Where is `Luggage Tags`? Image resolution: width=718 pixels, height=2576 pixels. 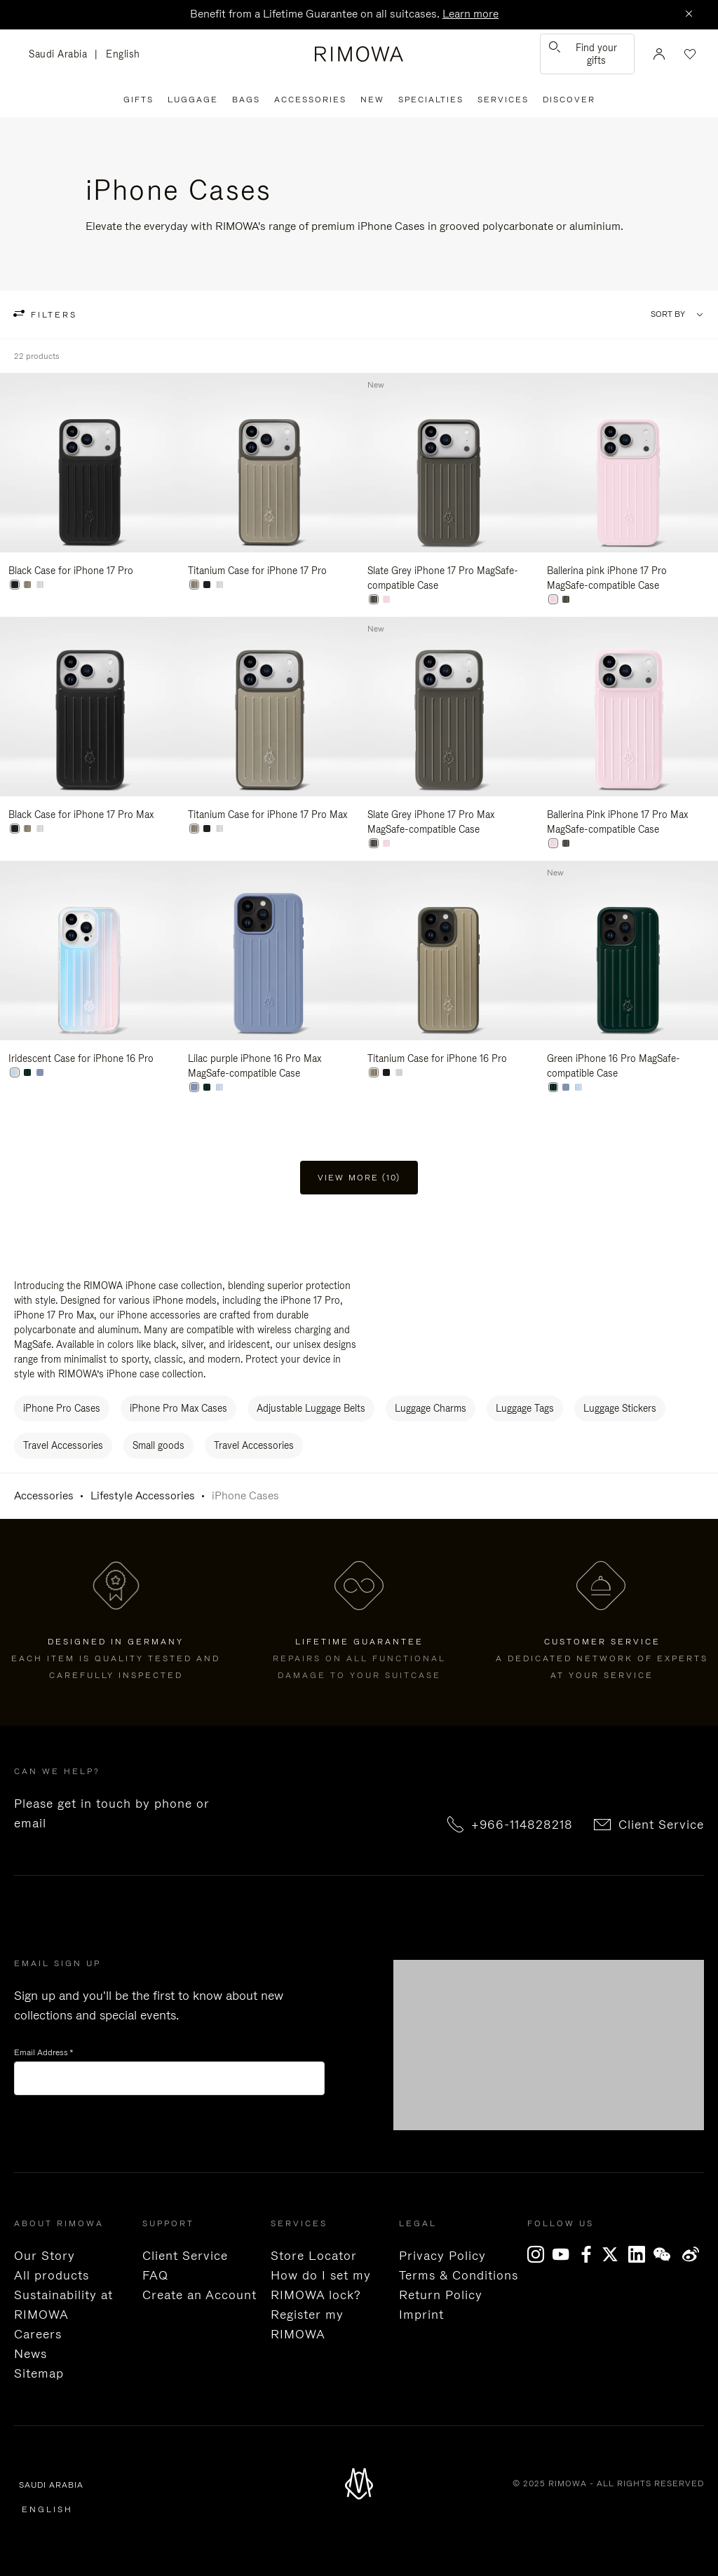
Luggage Tags is located at coordinates (525, 1408).